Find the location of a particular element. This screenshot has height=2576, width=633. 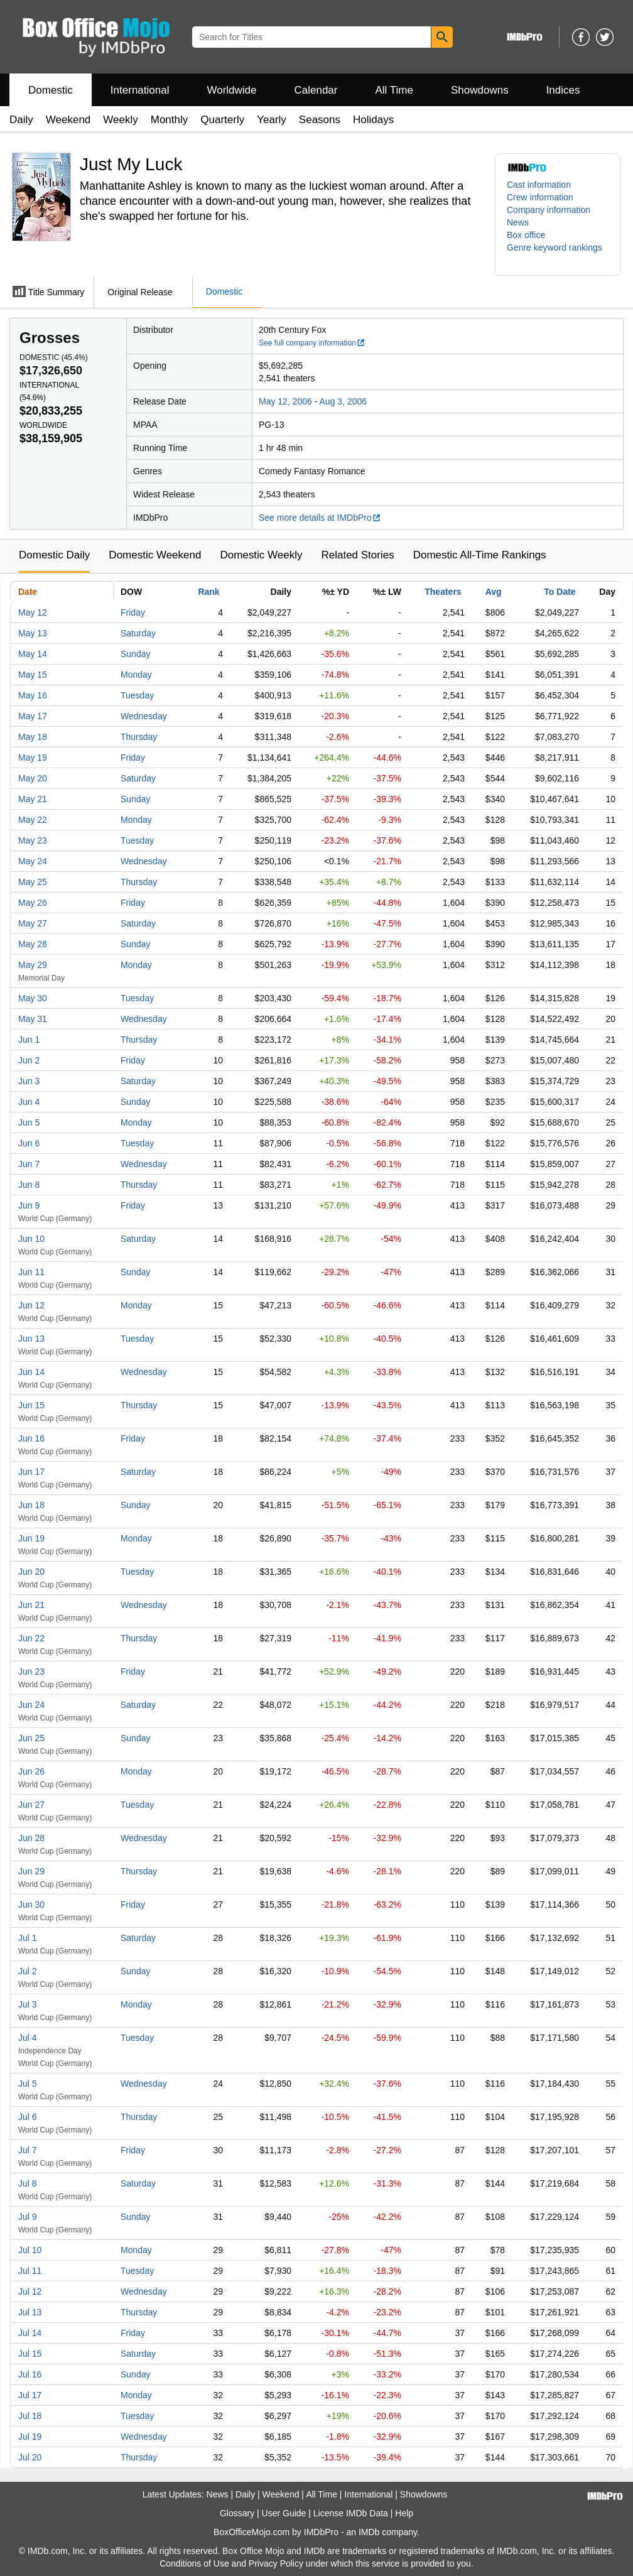

Thursday is located at coordinates (139, 737).